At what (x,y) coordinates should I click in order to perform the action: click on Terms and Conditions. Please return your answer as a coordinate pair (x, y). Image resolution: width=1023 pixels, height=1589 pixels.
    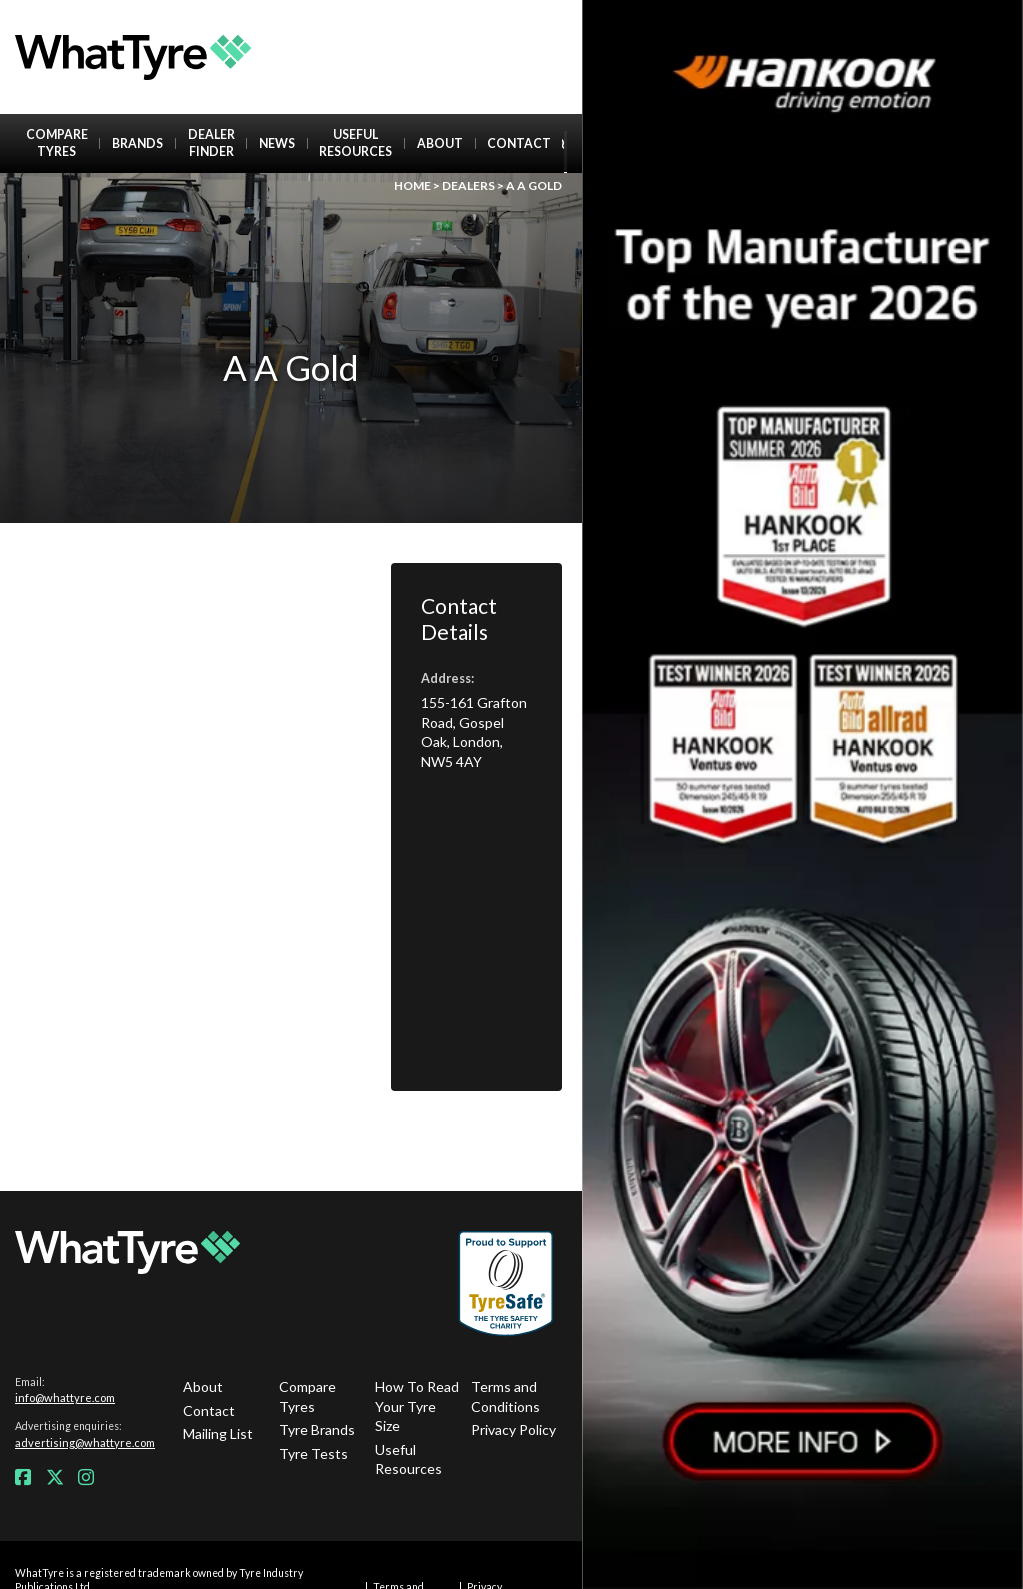
    Looking at the image, I should click on (505, 1396).